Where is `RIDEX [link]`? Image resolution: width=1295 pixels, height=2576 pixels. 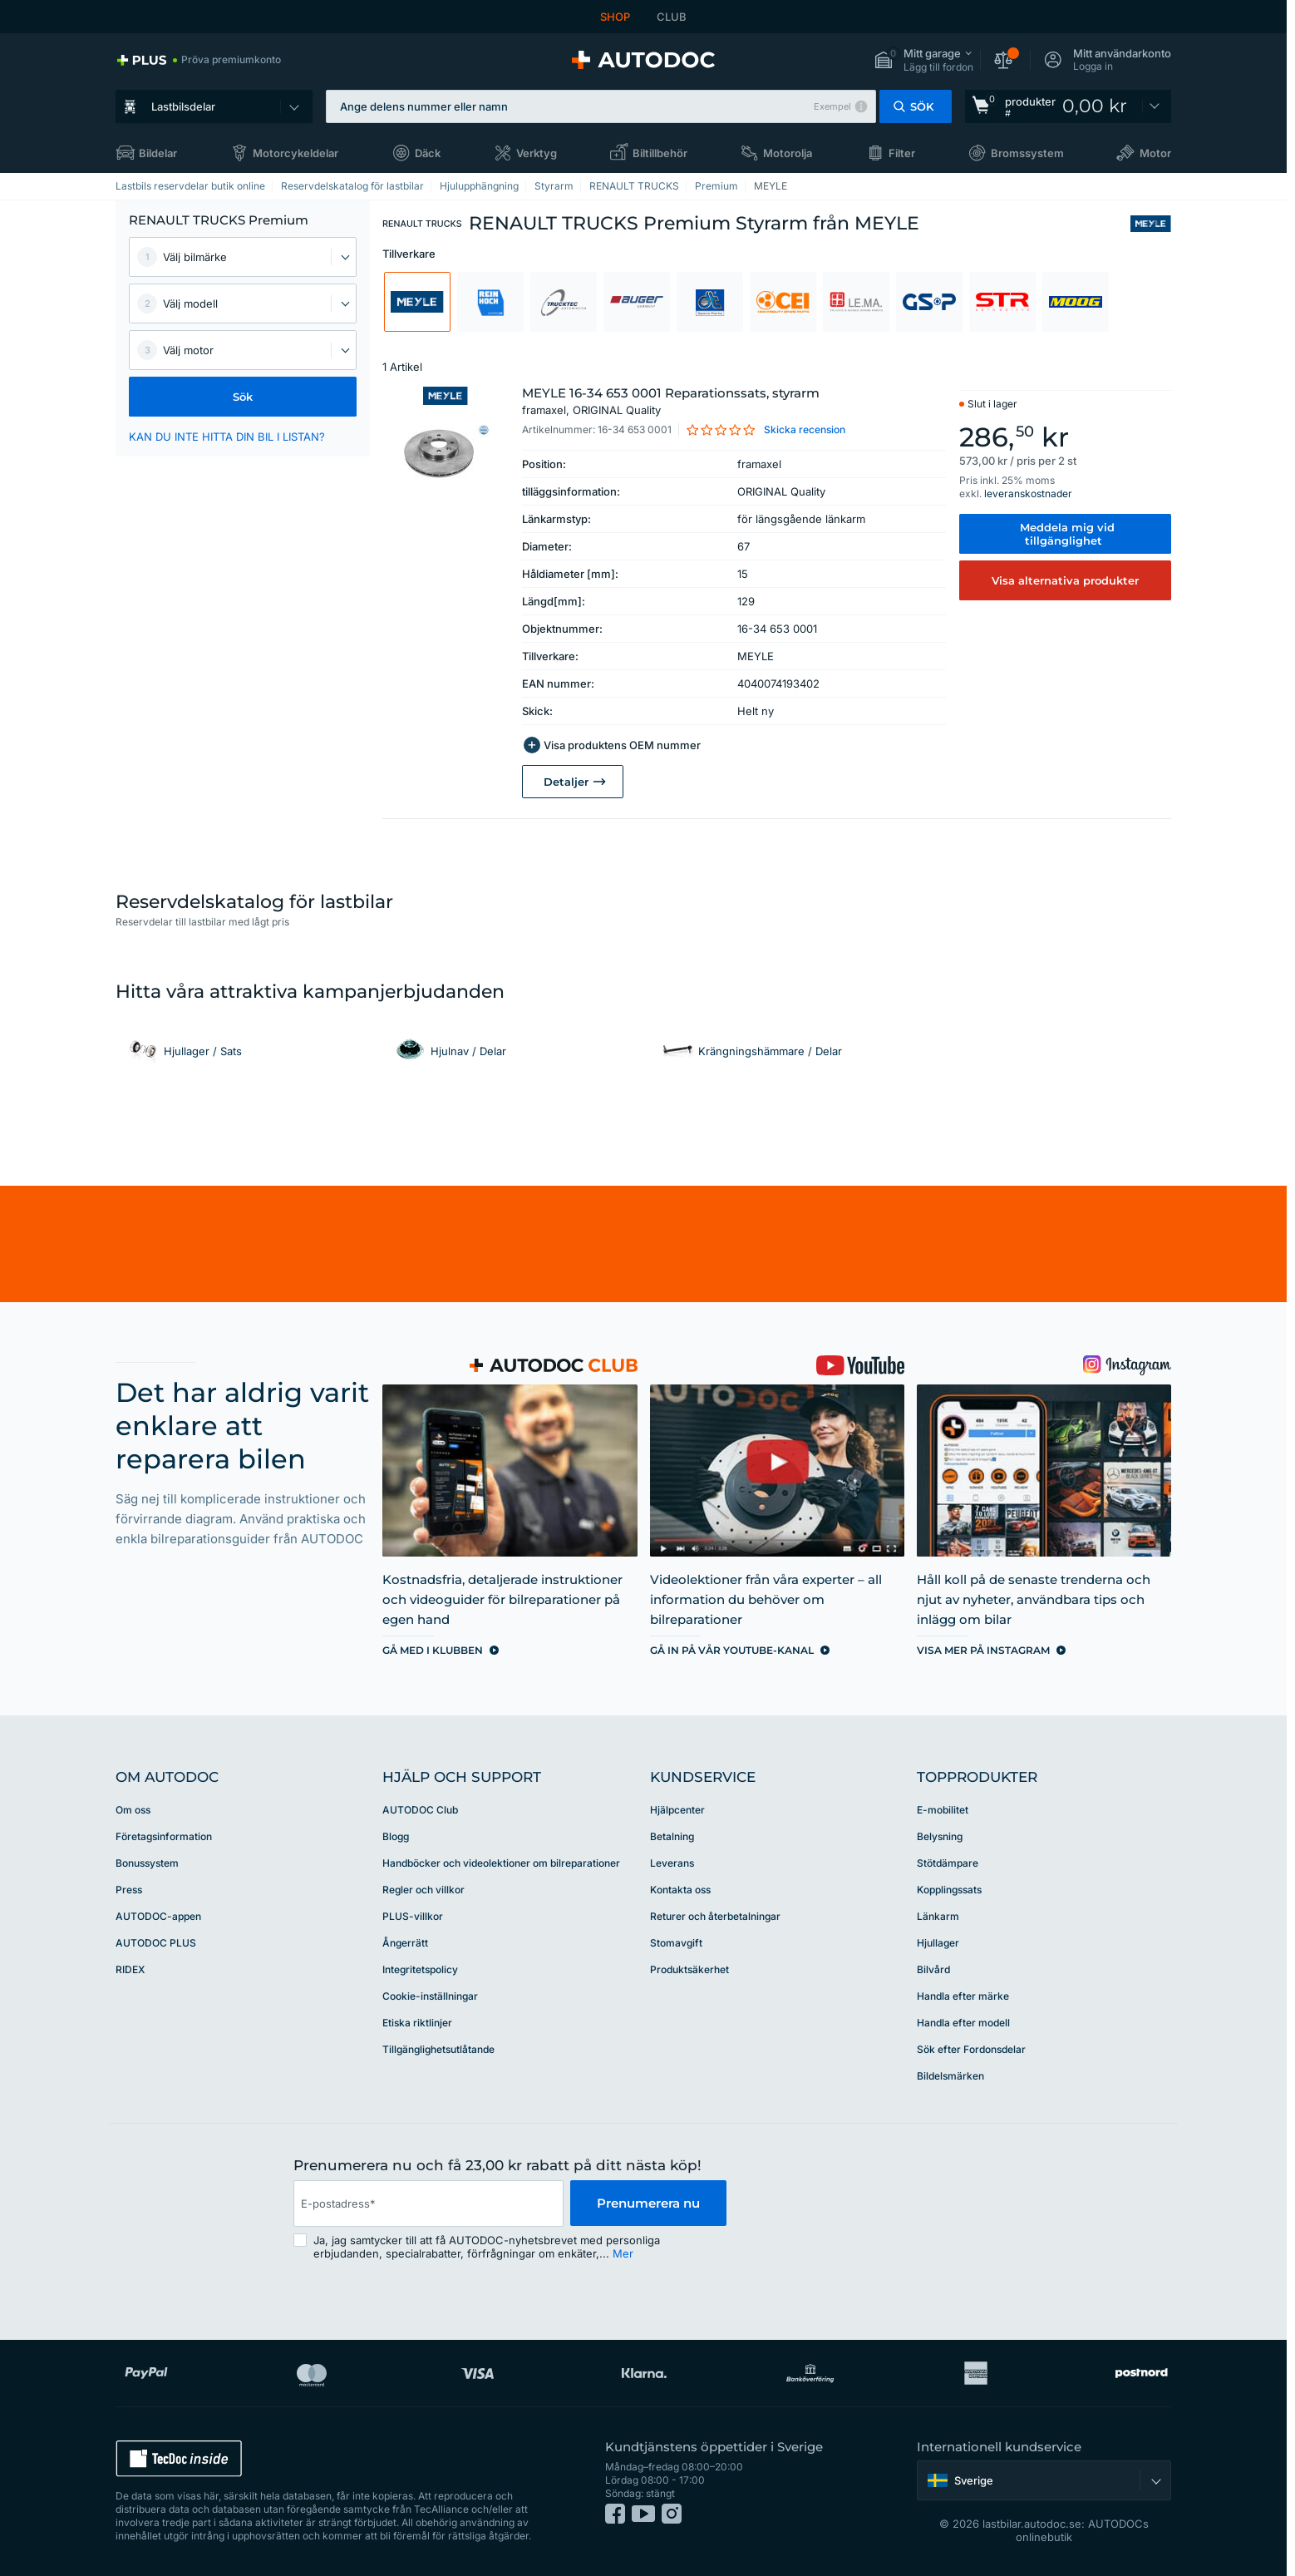 RIDEX [link] is located at coordinates (130, 1969).